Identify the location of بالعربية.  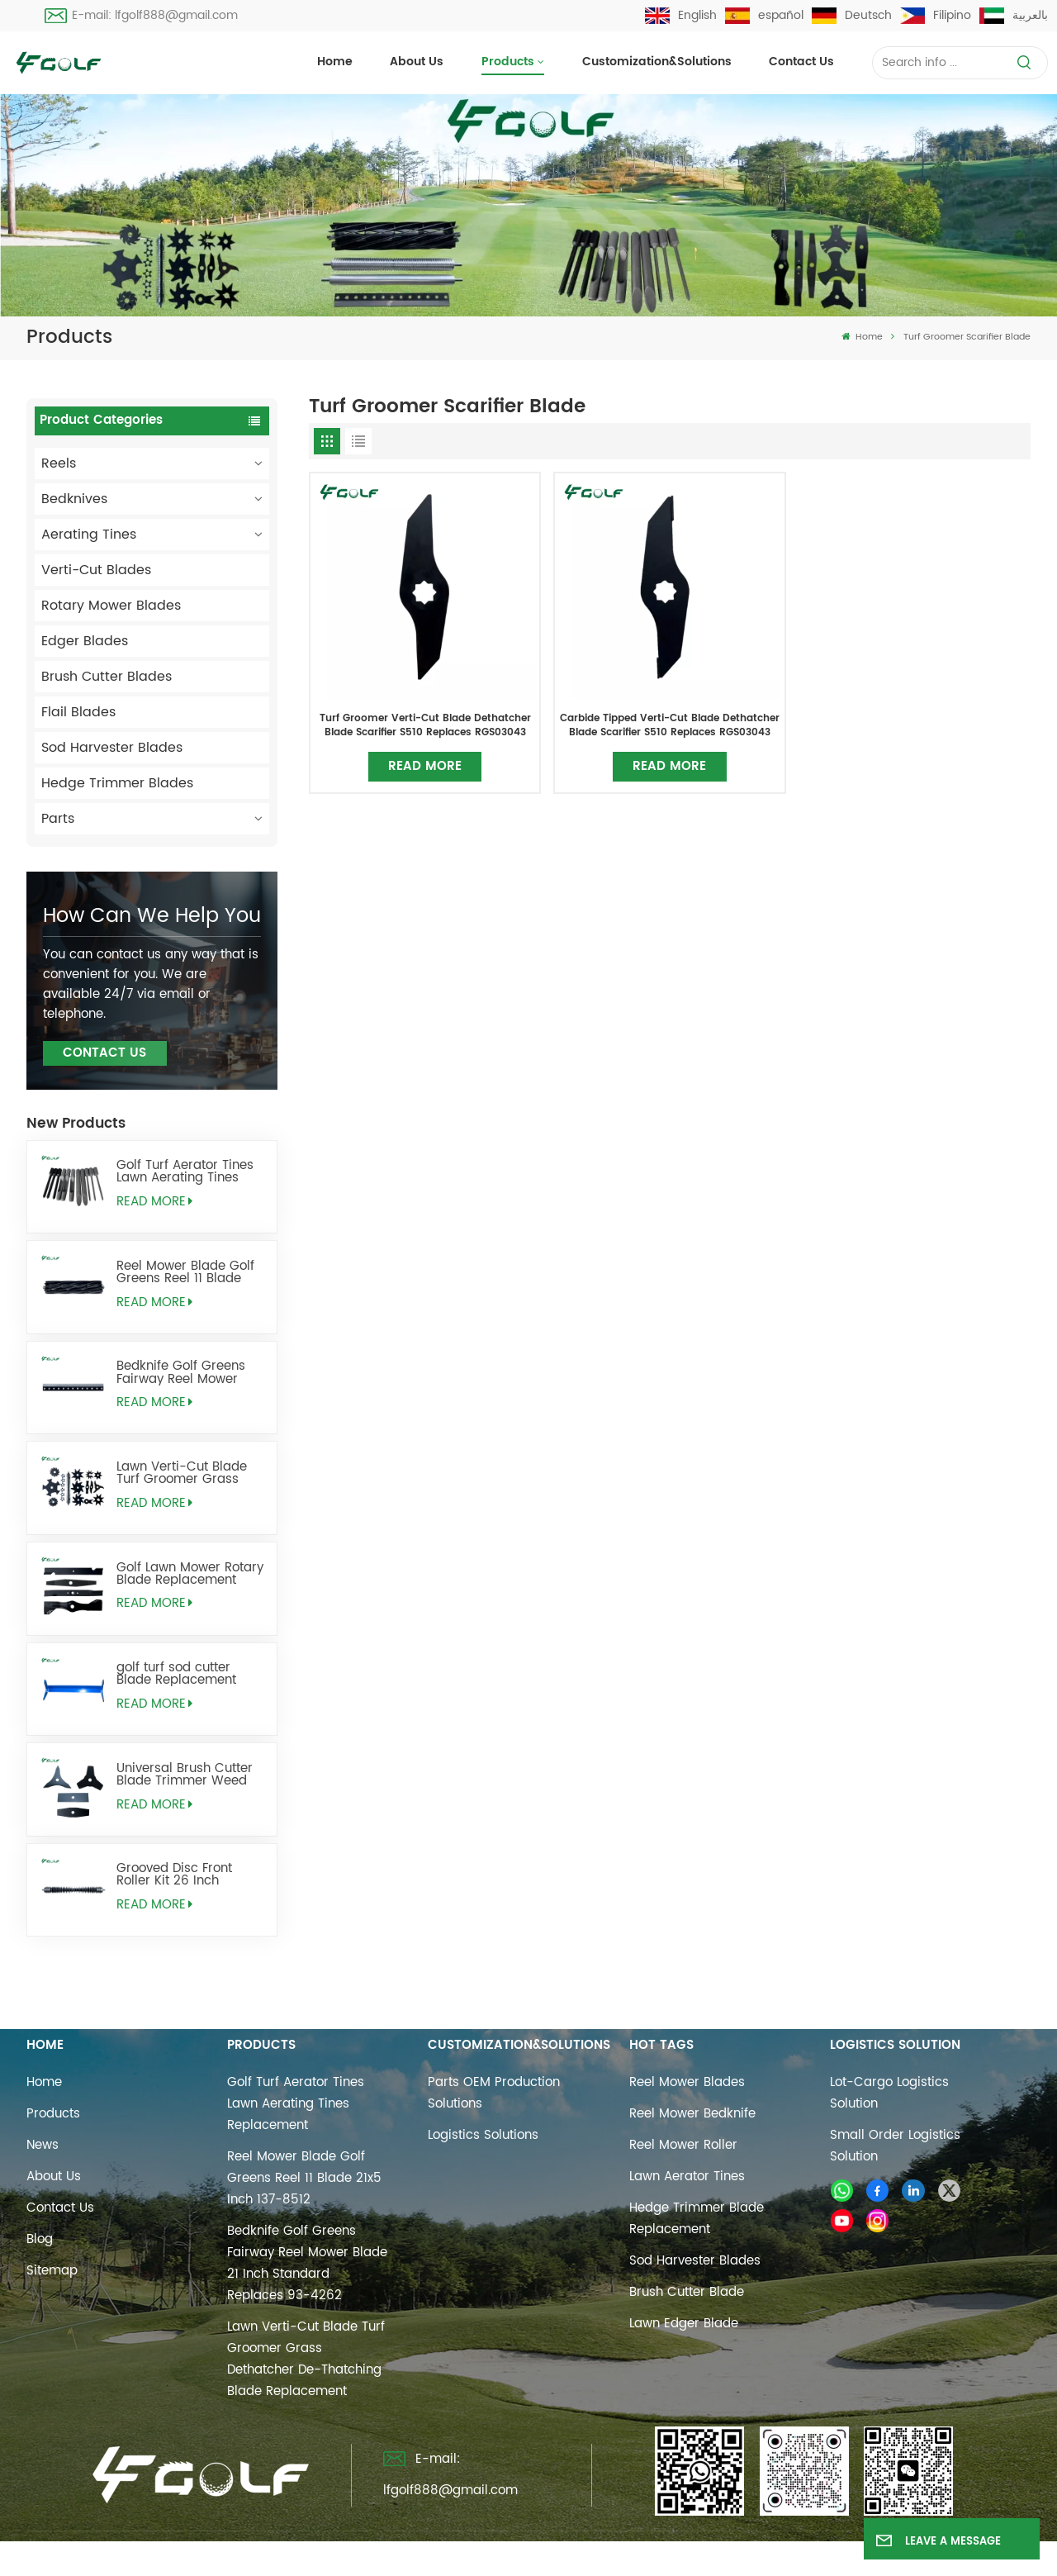
(1013, 15).